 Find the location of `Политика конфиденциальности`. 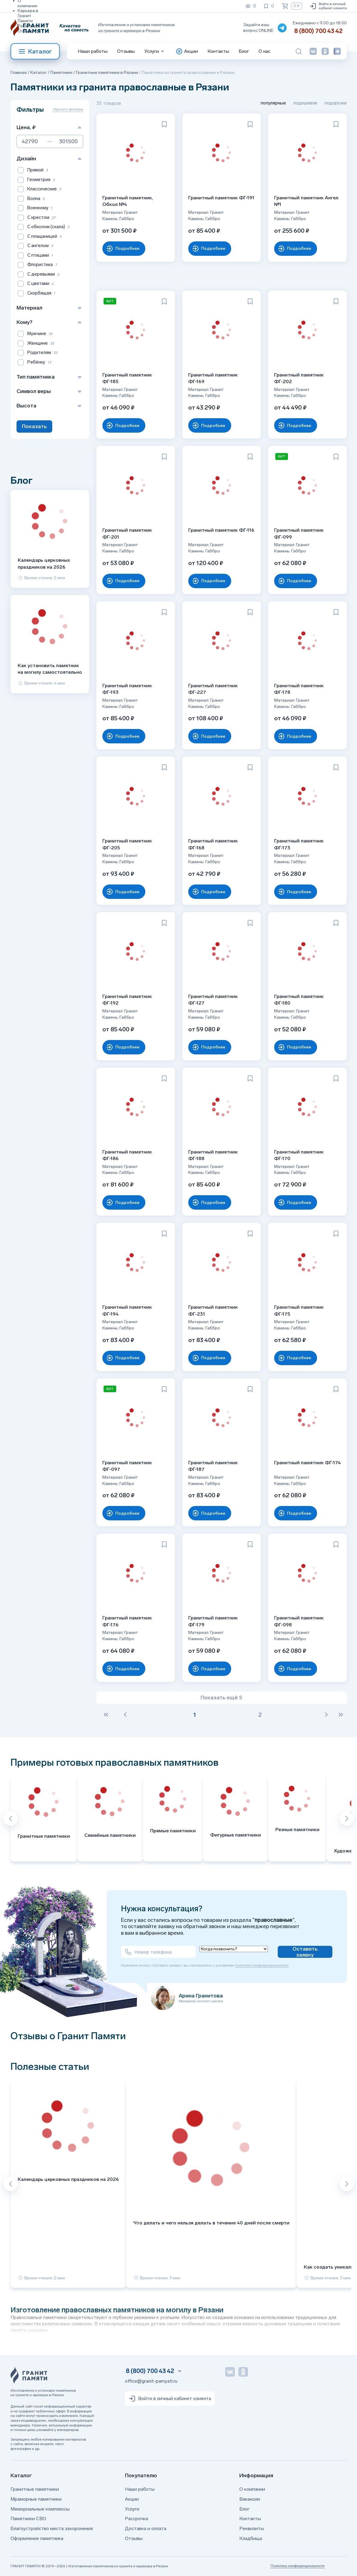

Политика конфиденциальности is located at coordinates (298, 2566).